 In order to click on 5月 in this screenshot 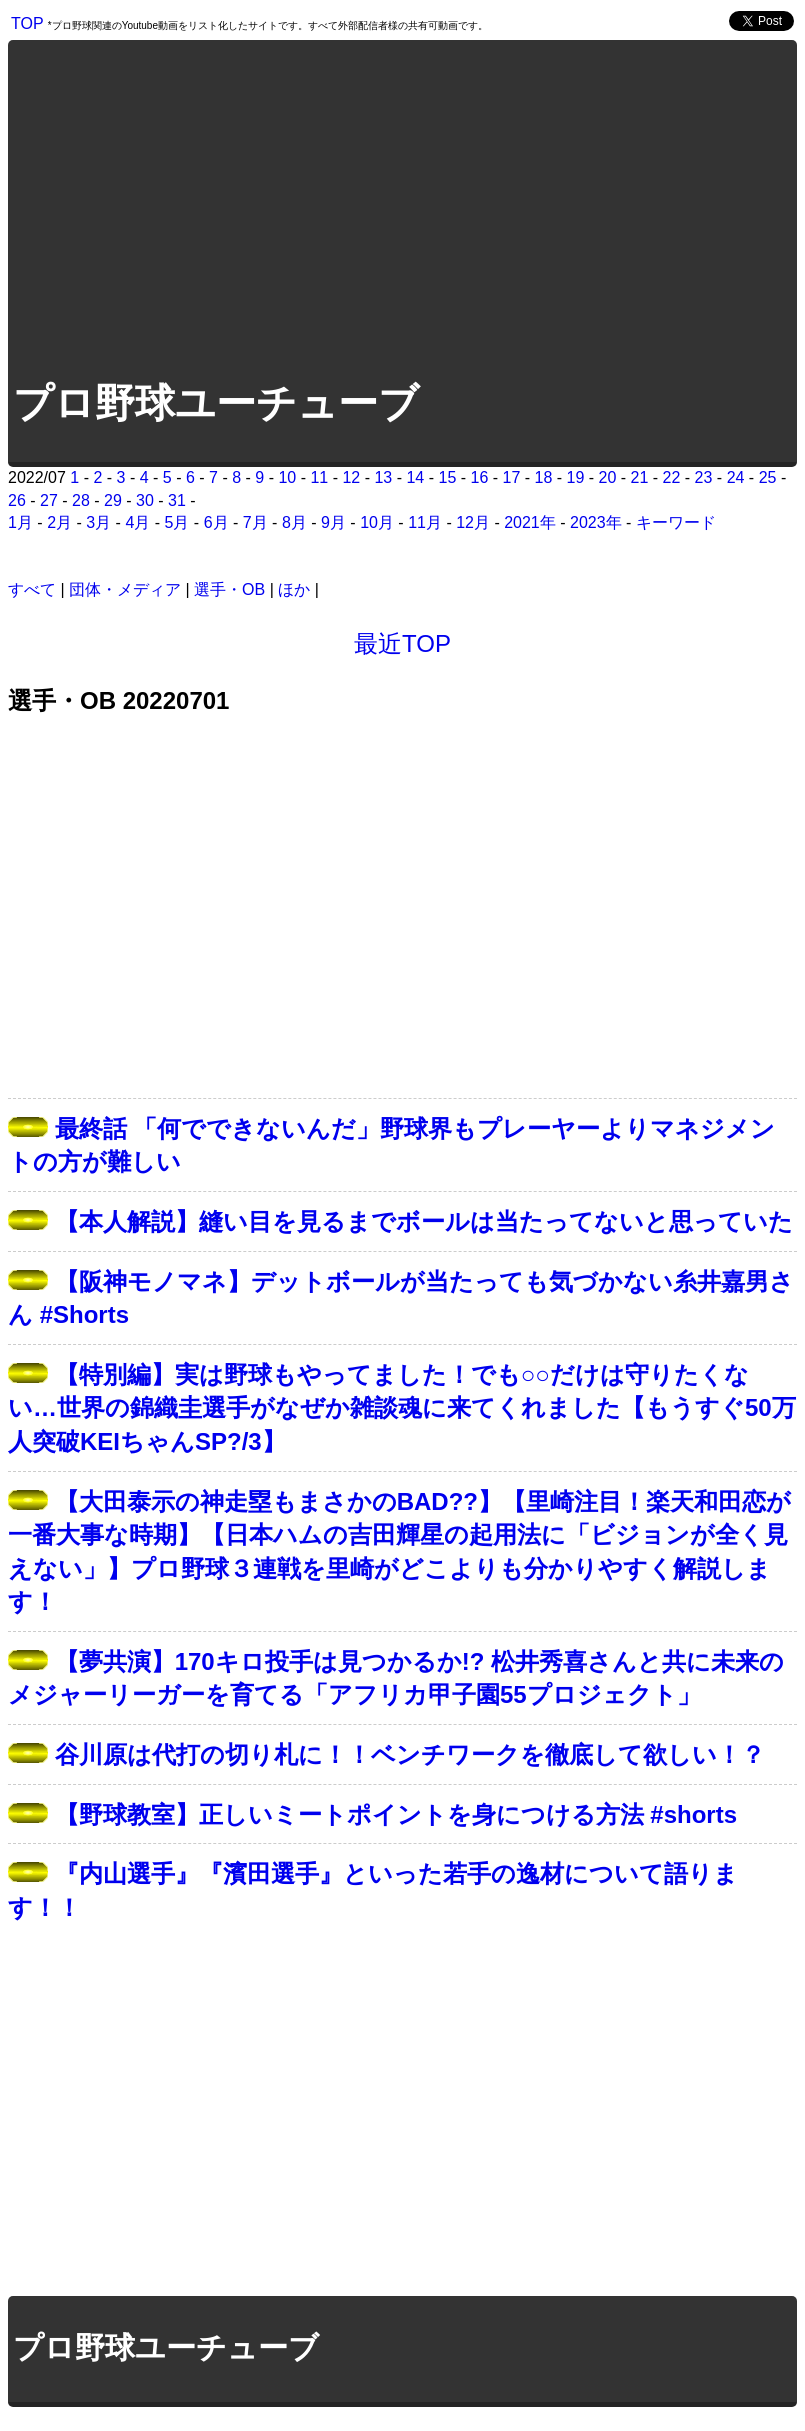, I will do `click(177, 522)`.